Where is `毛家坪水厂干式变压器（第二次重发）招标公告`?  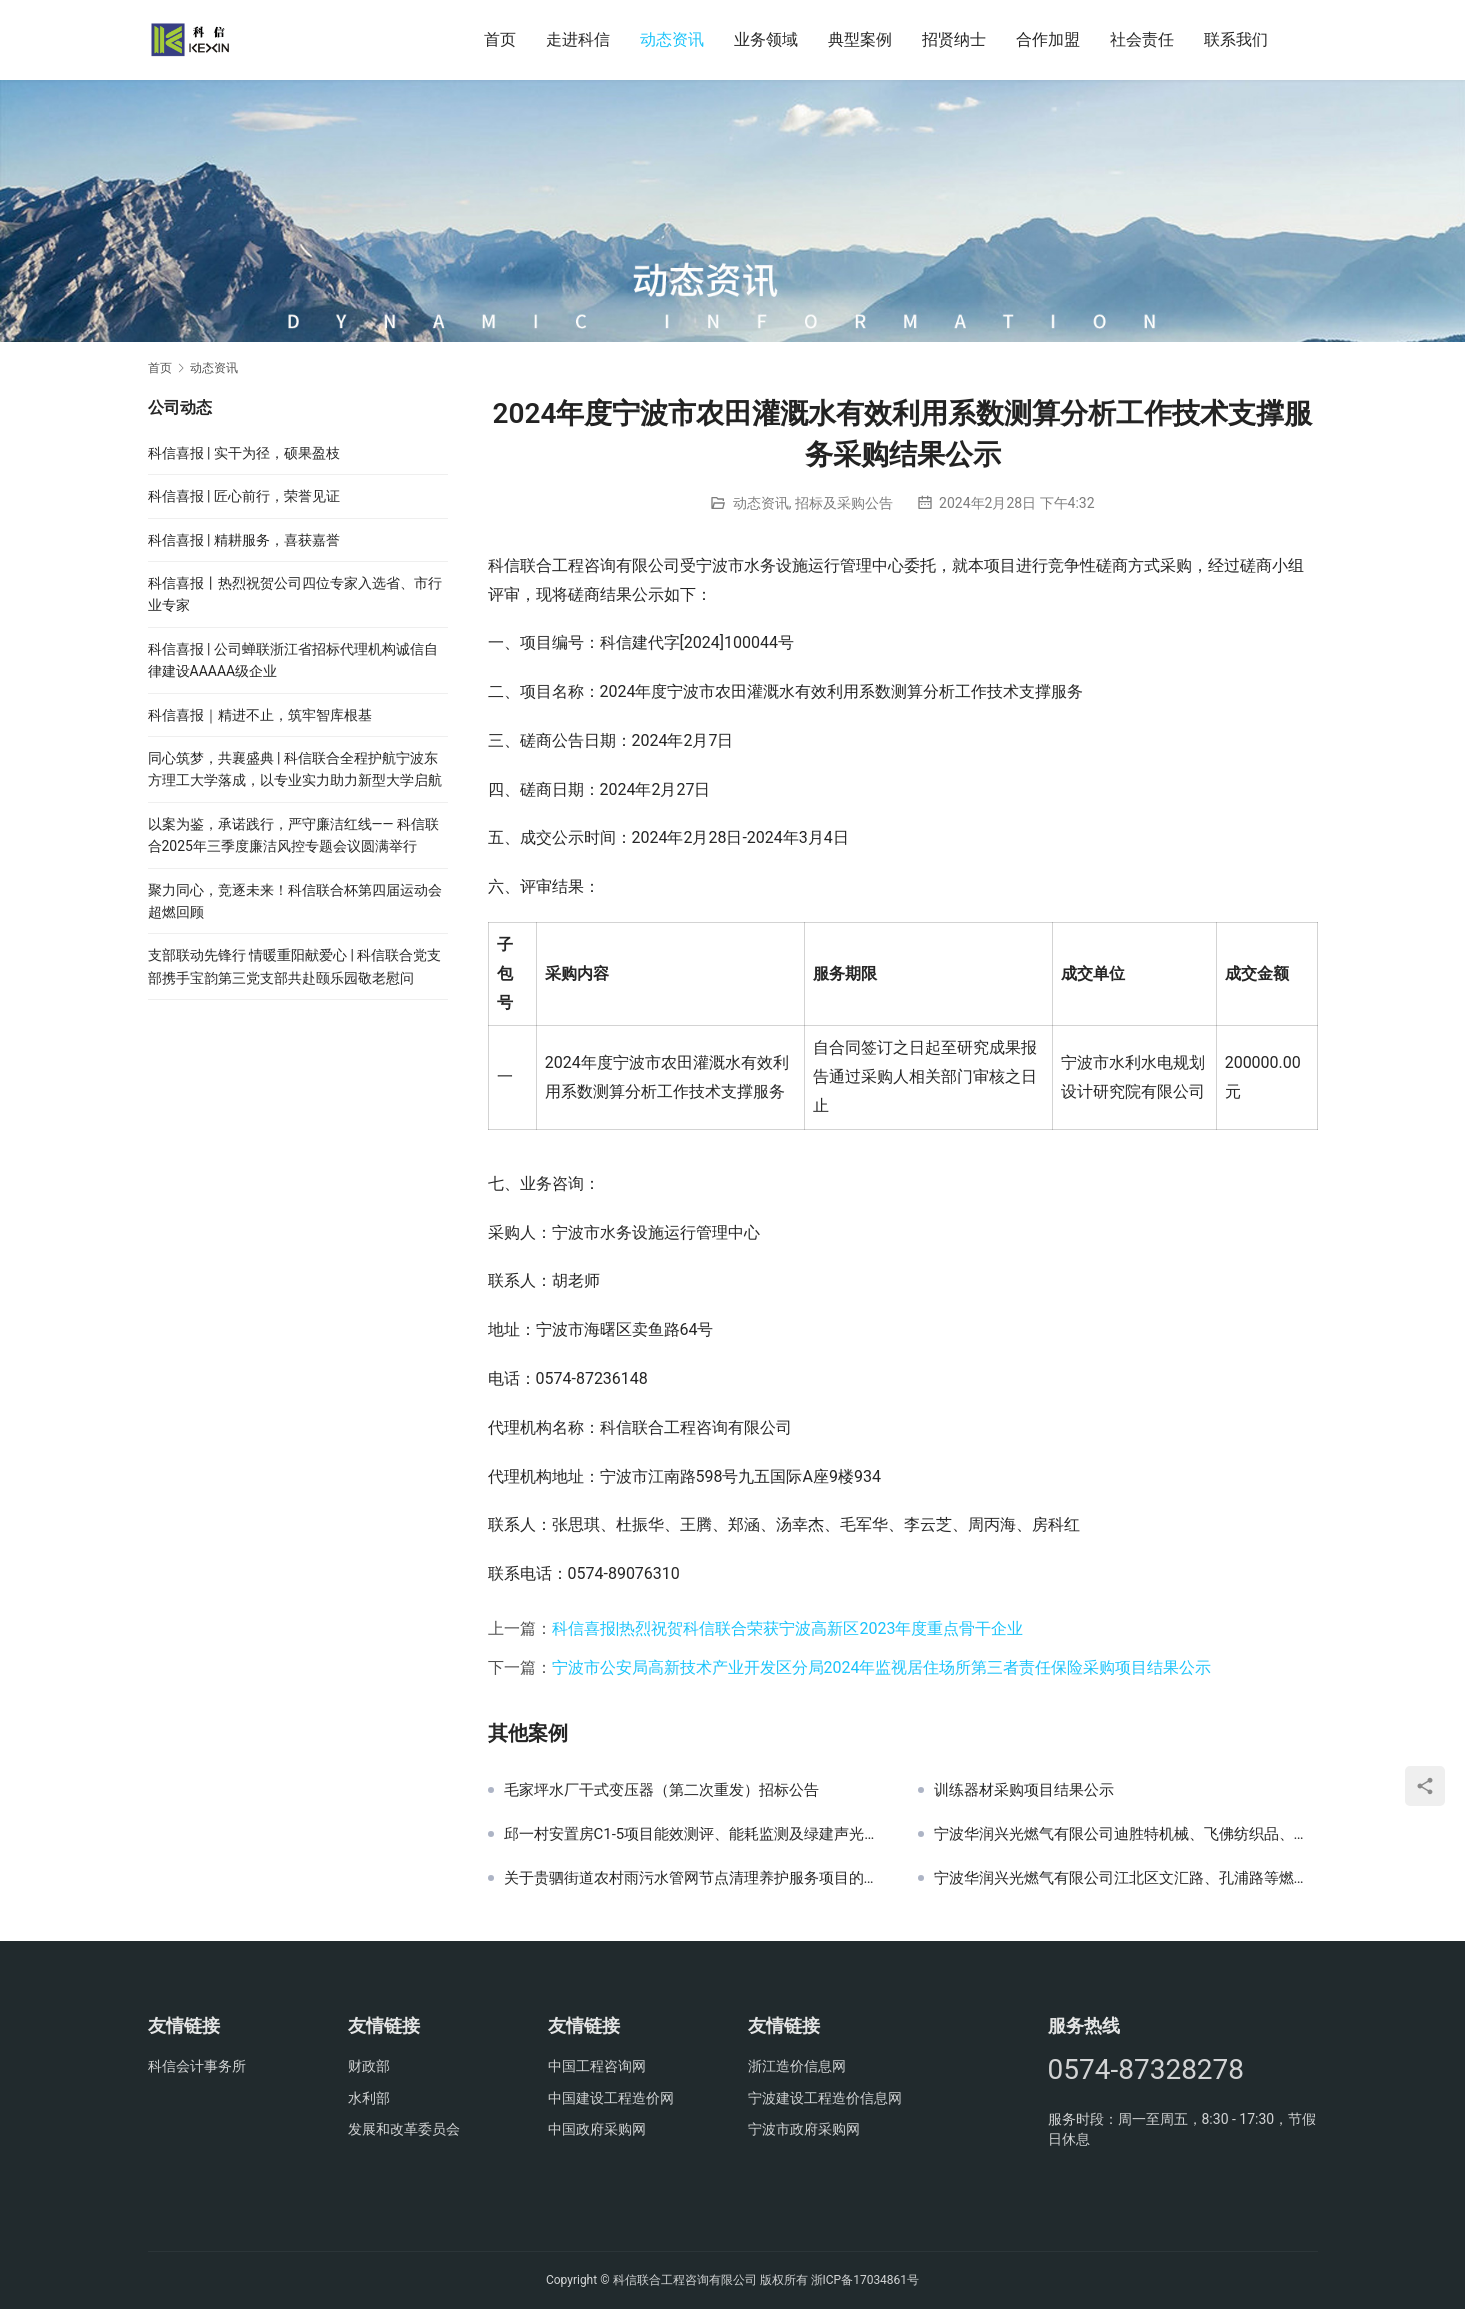
毛家坪水厂干式变压器（第二次重发）招标公告 is located at coordinates (661, 1790).